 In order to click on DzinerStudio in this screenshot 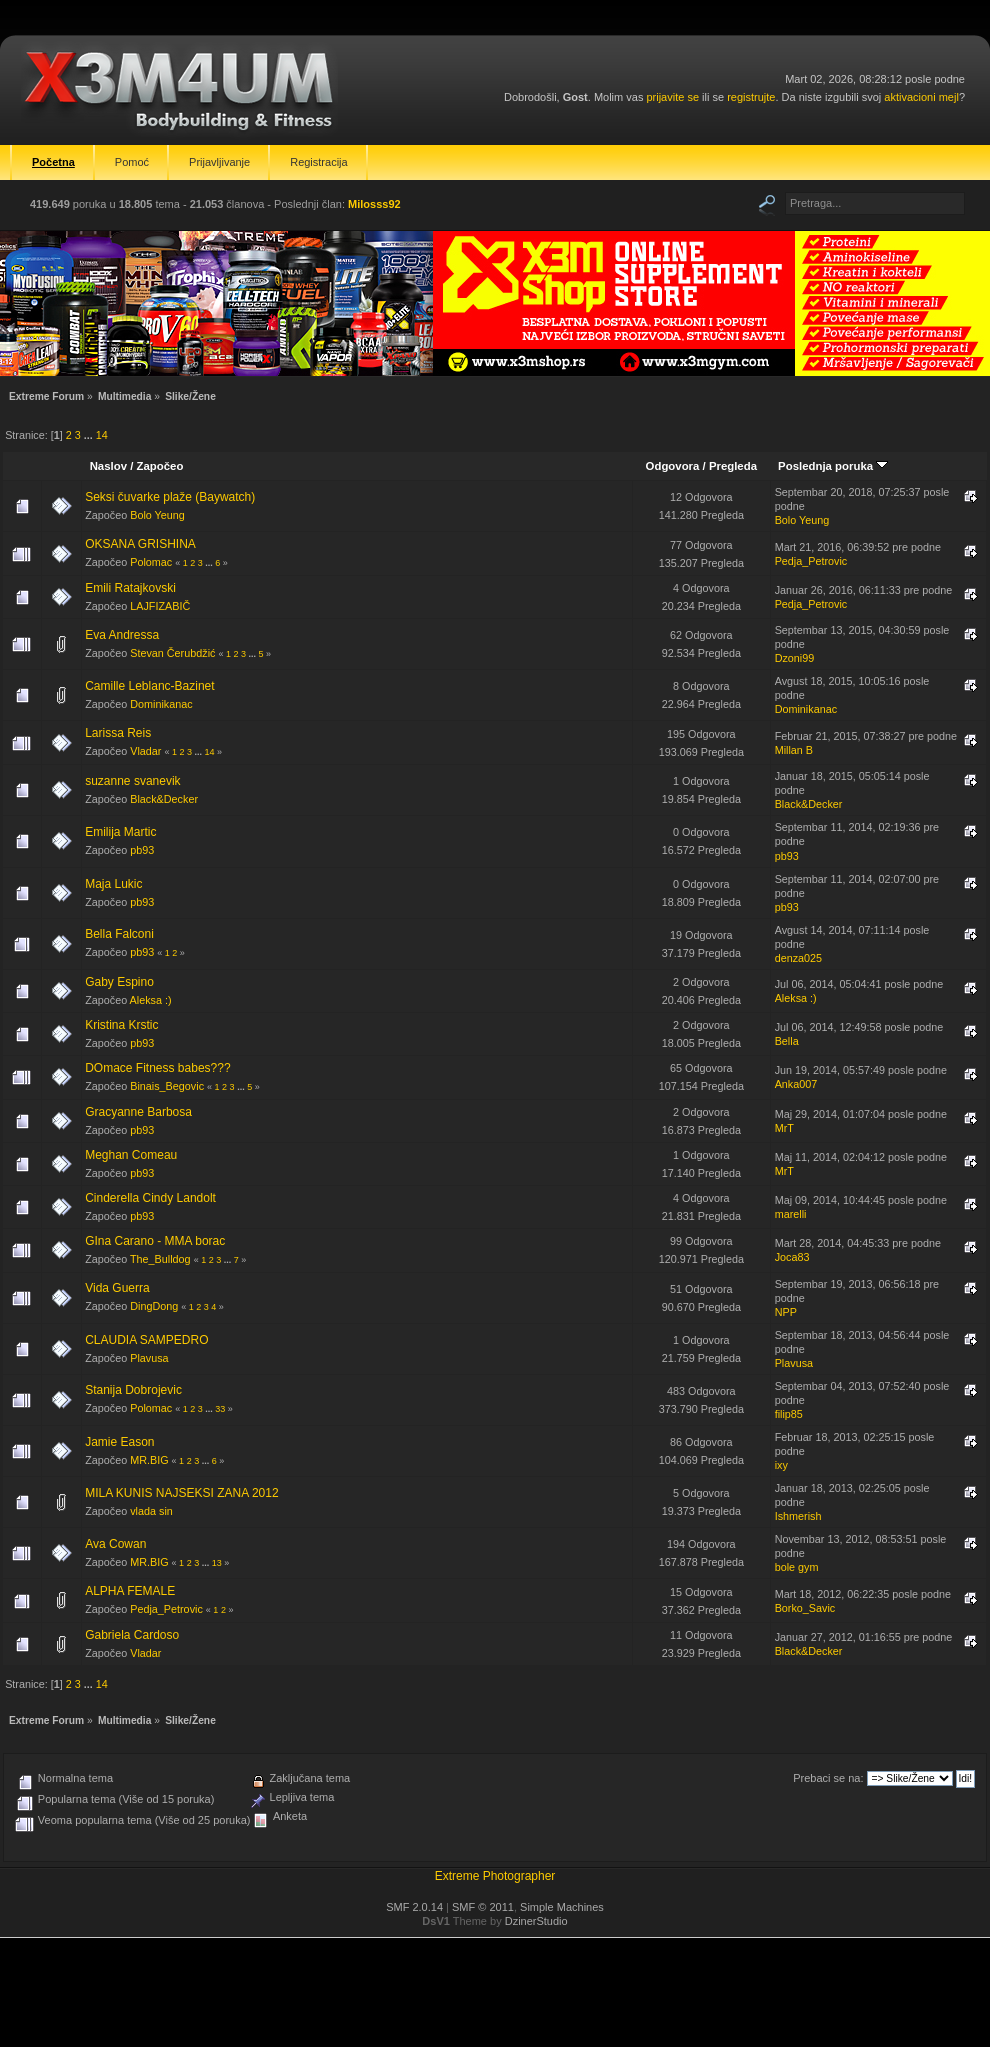, I will do `click(536, 1921)`.